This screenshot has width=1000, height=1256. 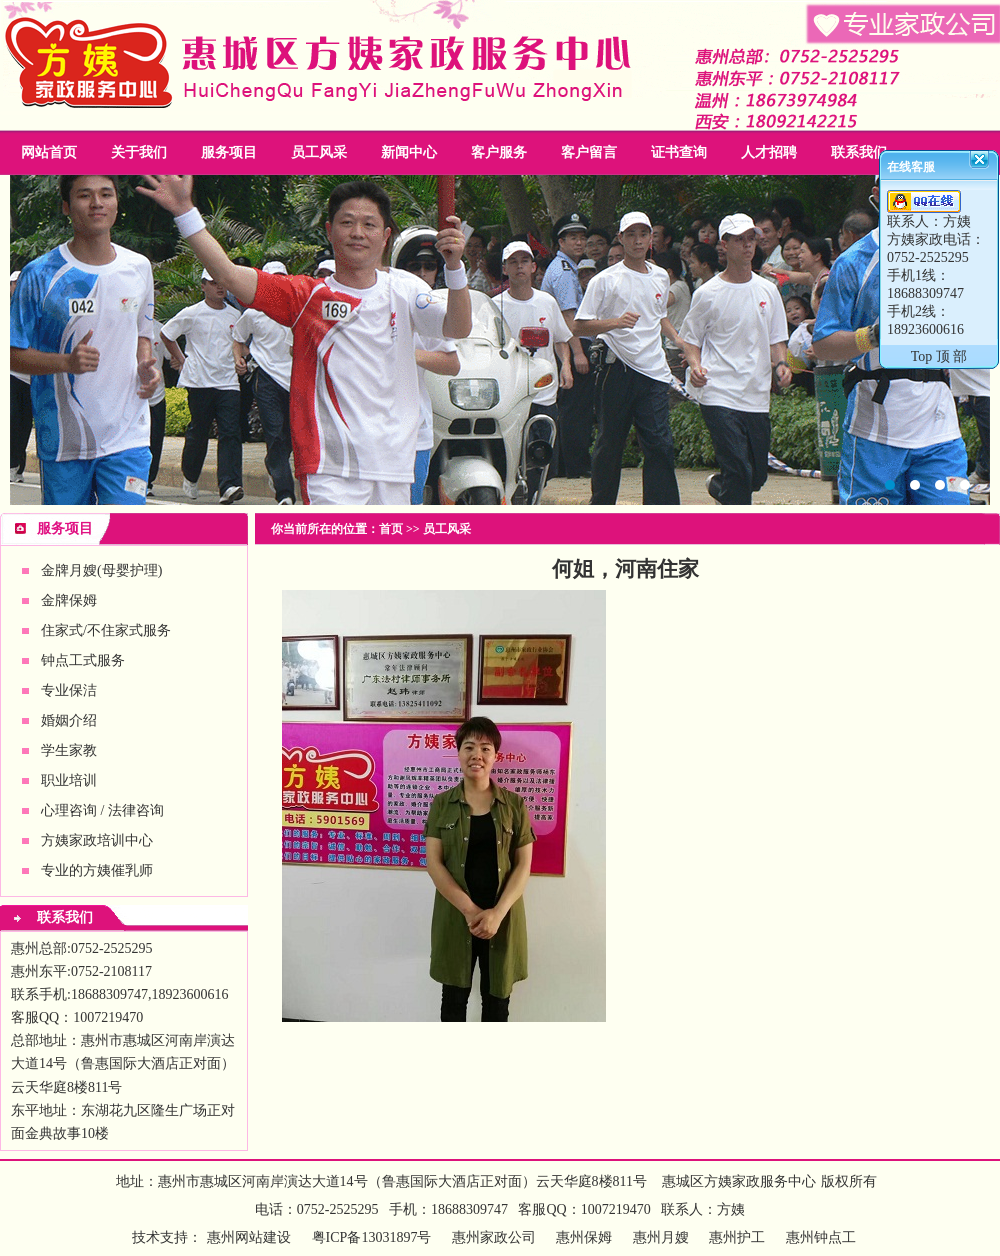 What do you see at coordinates (859, 152) in the screenshot?
I see `联系我们` at bounding box center [859, 152].